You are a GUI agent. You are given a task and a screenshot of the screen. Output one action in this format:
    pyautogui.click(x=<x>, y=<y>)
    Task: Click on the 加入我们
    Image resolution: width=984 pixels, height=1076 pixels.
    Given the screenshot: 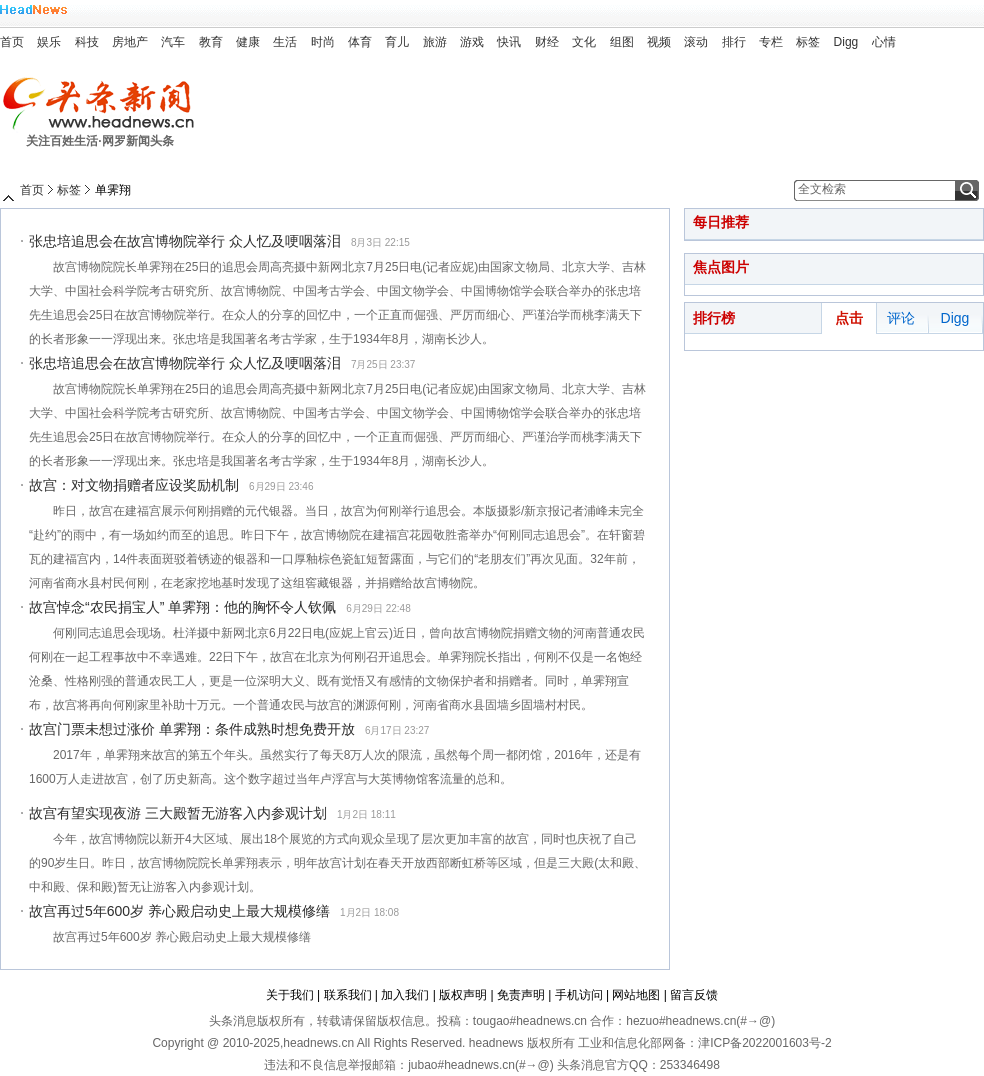 What is the action you would take?
    pyautogui.click(x=405, y=995)
    